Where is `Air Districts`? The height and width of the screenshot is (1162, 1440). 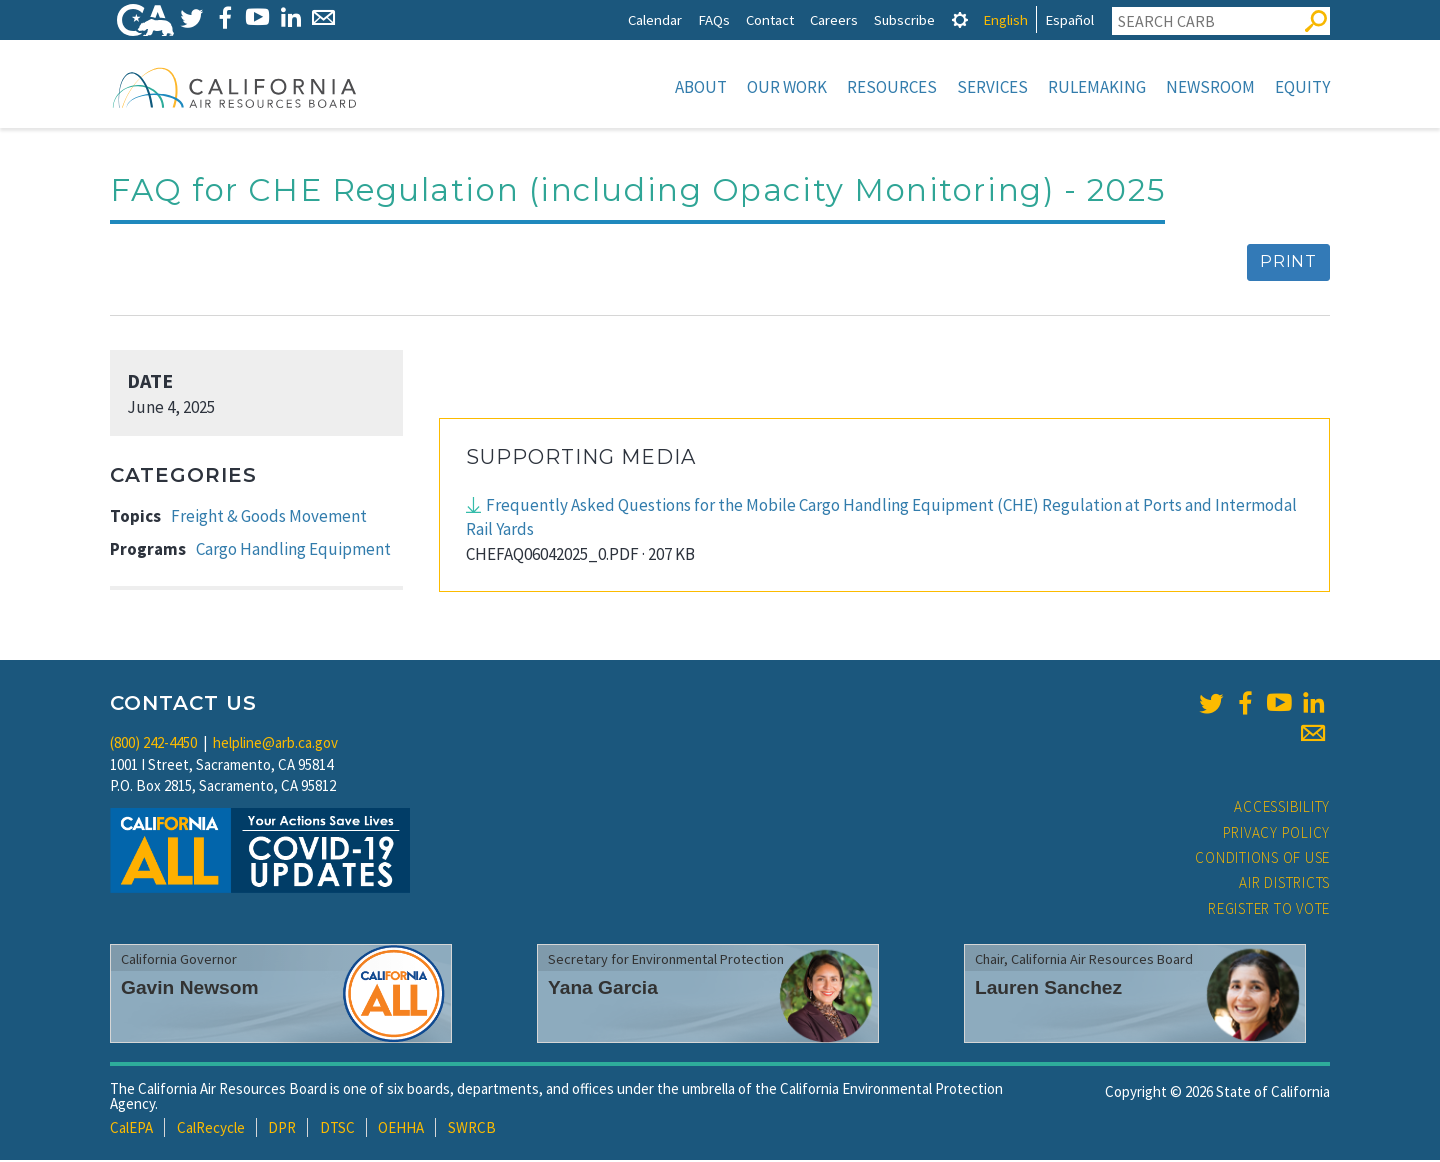
Air Districts is located at coordinates (1284, 884).